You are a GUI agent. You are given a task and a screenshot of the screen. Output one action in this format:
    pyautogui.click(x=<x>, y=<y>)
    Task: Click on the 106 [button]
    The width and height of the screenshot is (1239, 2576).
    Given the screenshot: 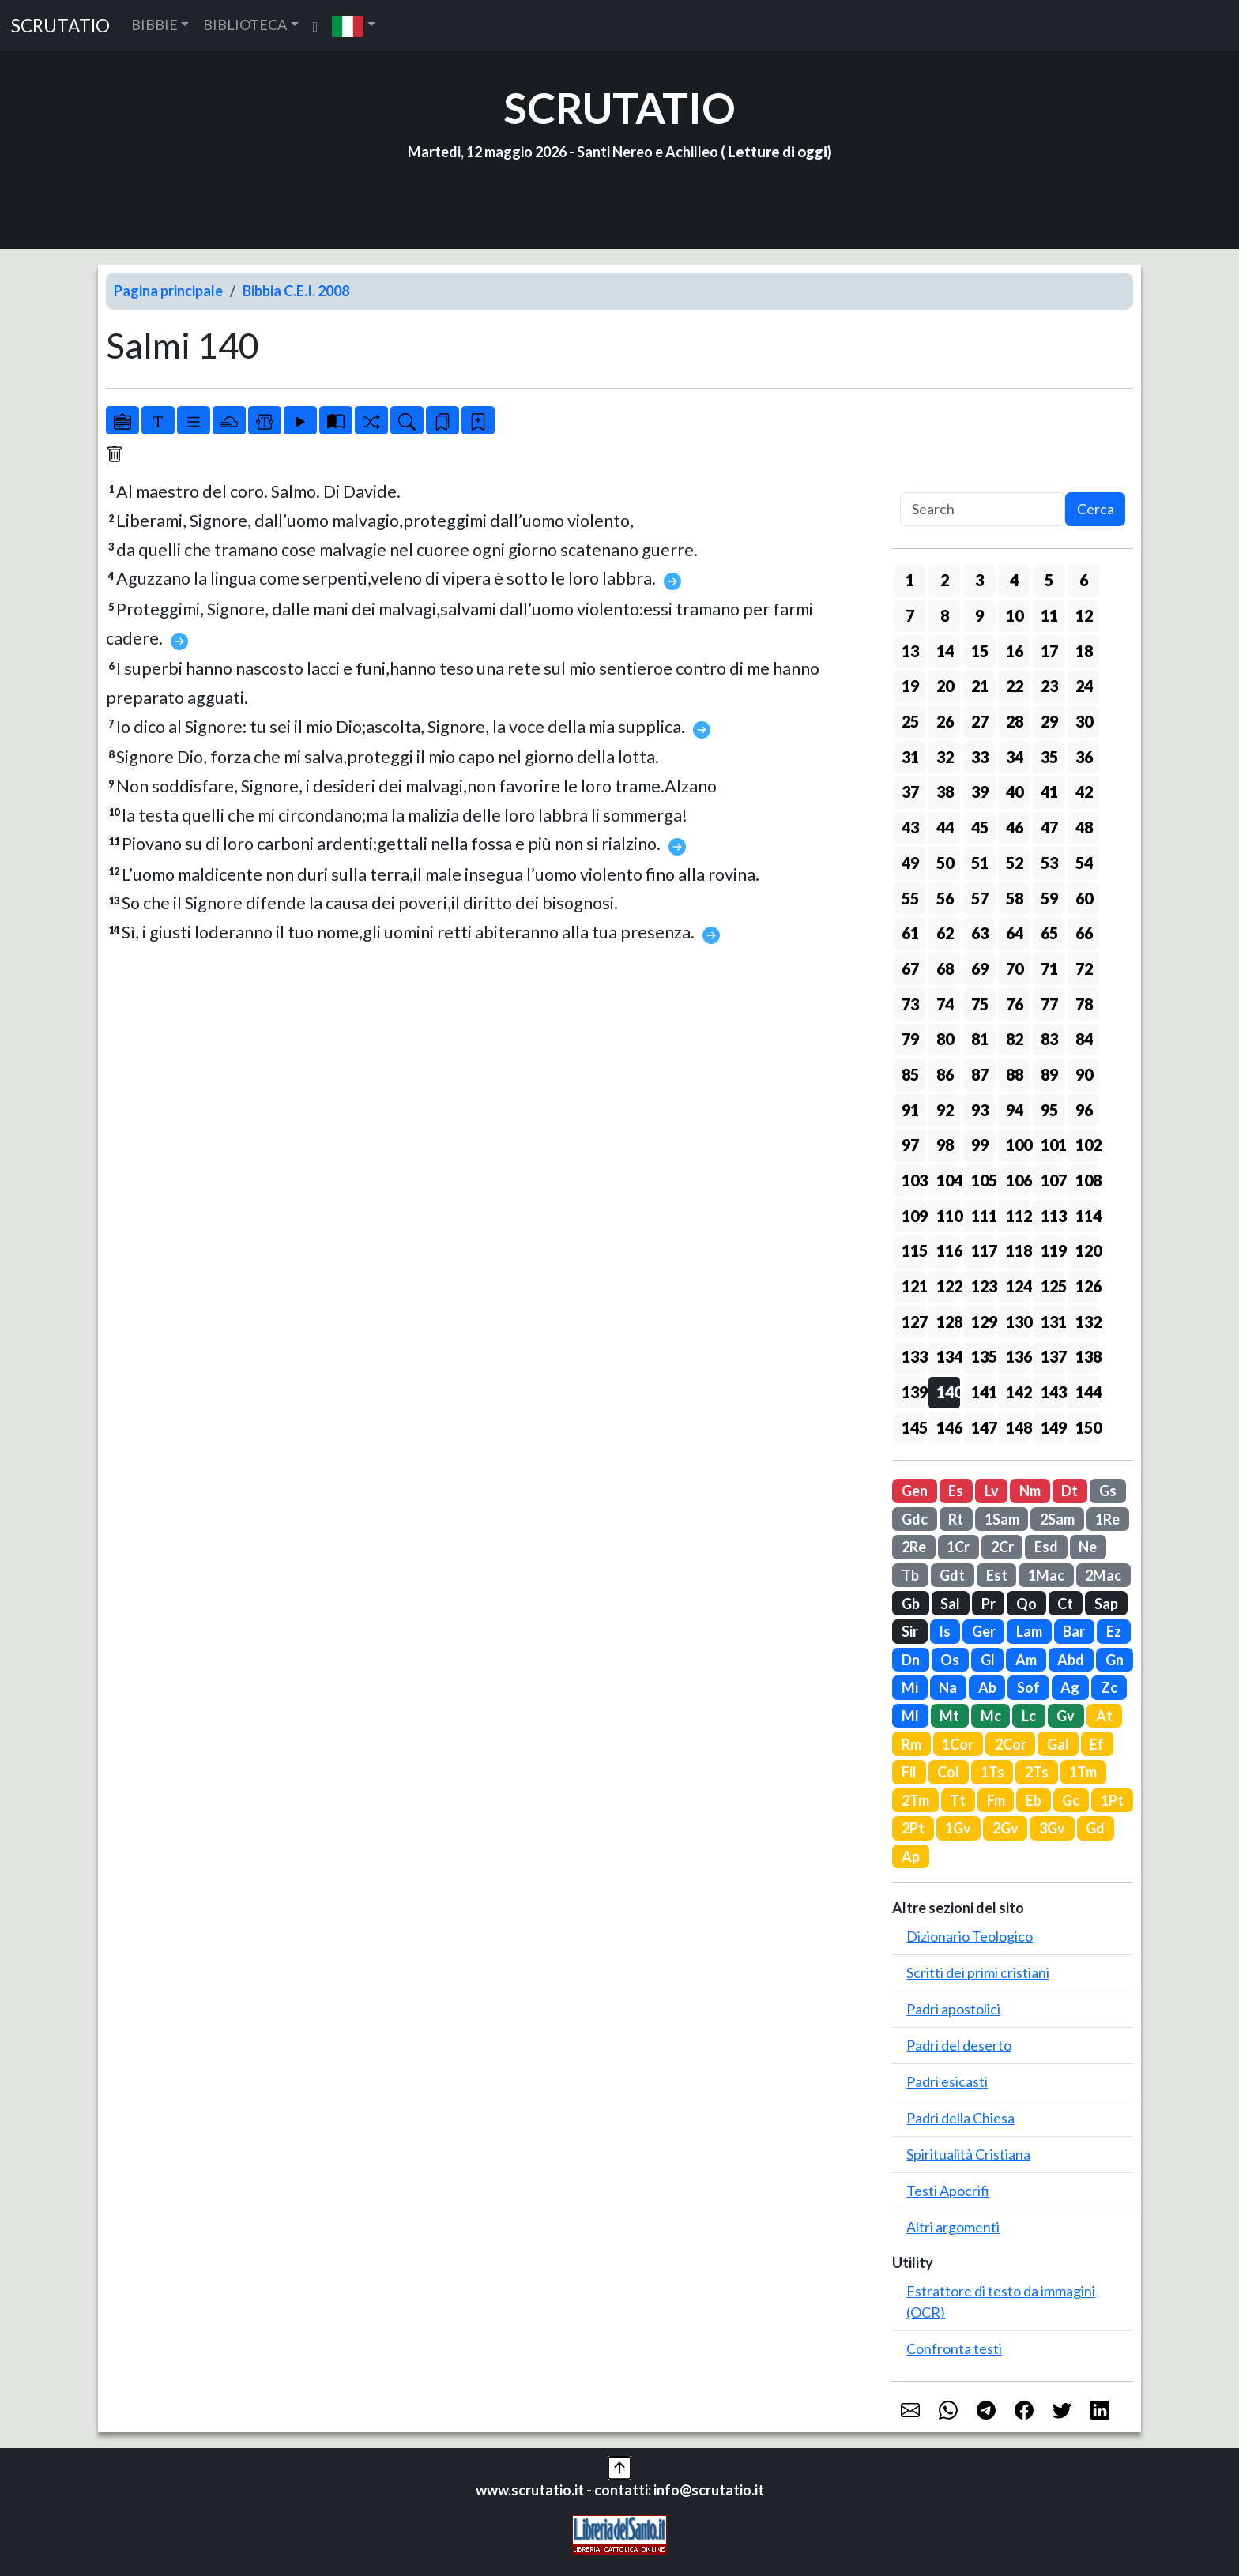 What is the action you would take?
    pyautogui.click(x=1018, y=1180)
    